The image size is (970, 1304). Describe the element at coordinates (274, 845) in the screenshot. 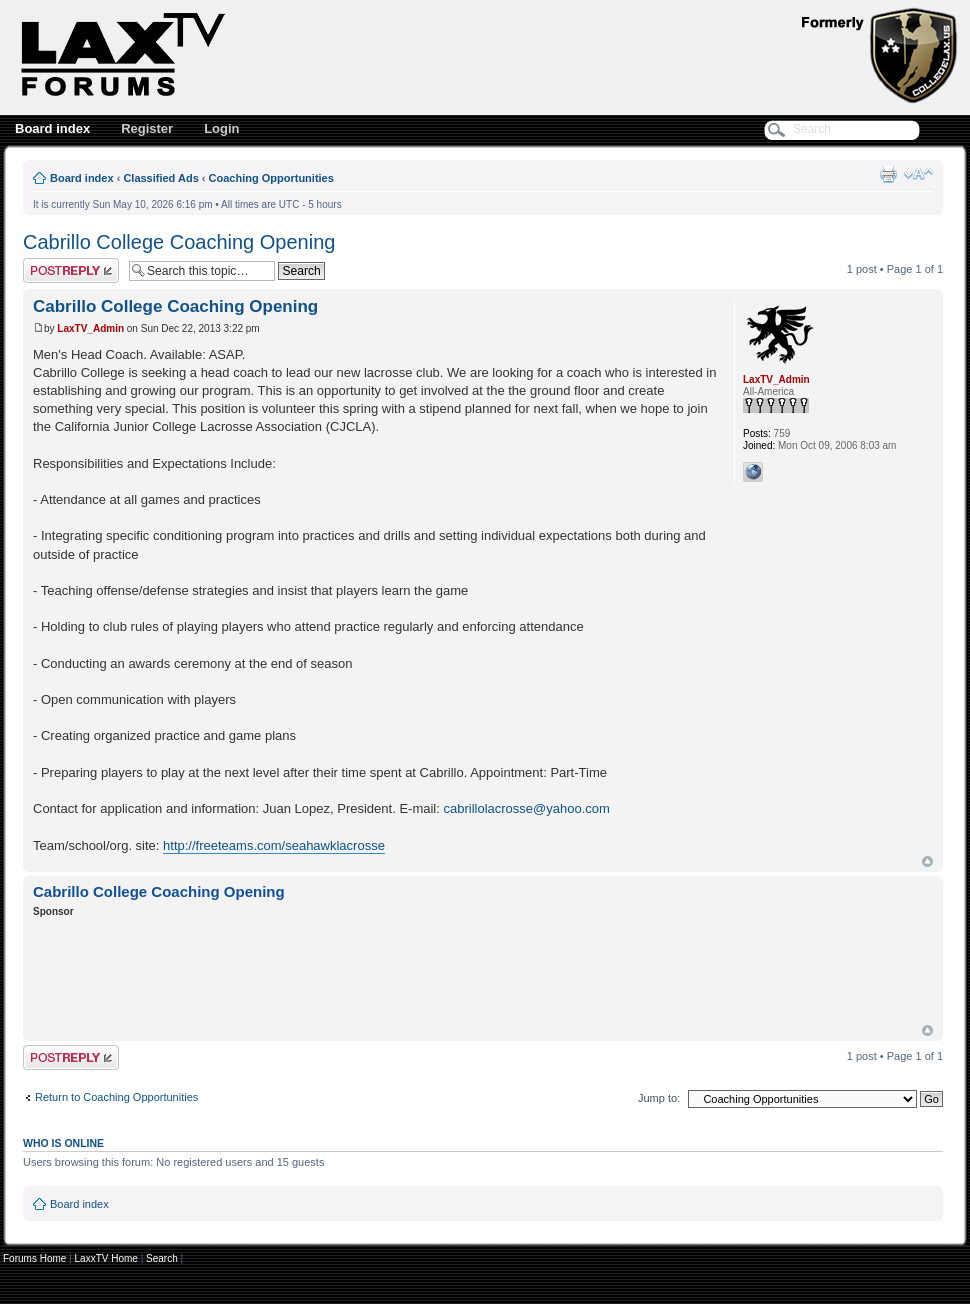

I see `http://freeteams.com/seahawklacrosse` at that location.